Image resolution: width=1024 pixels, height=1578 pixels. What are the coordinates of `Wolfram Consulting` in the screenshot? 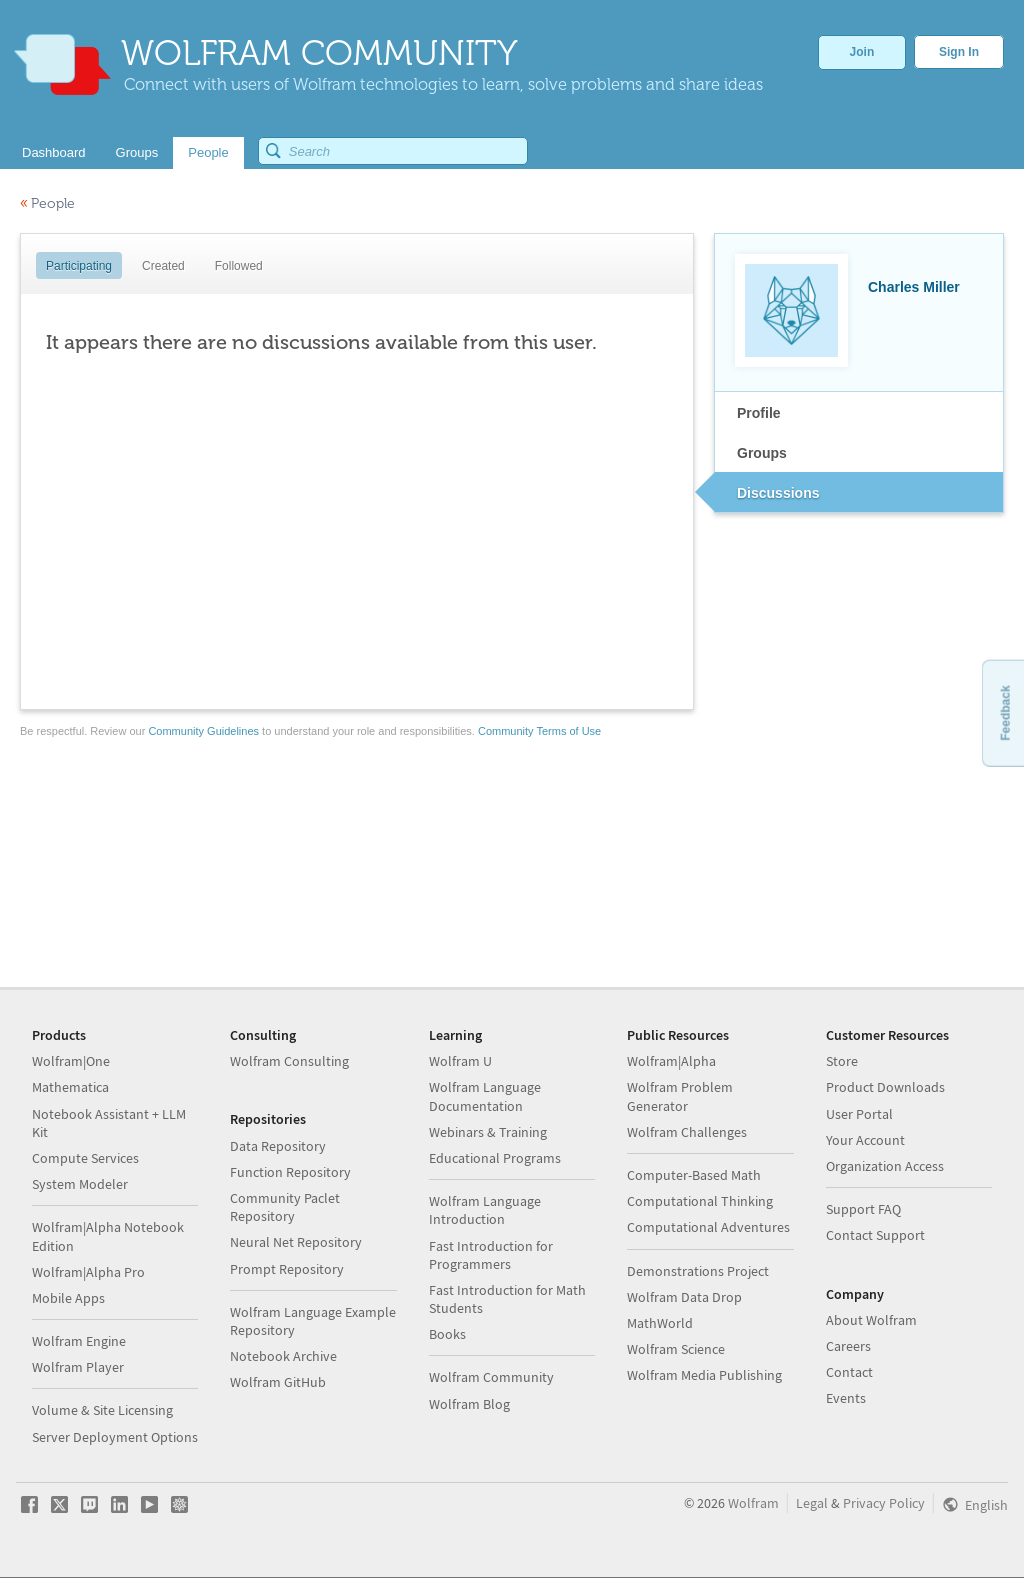 It's located at (289, 1061).